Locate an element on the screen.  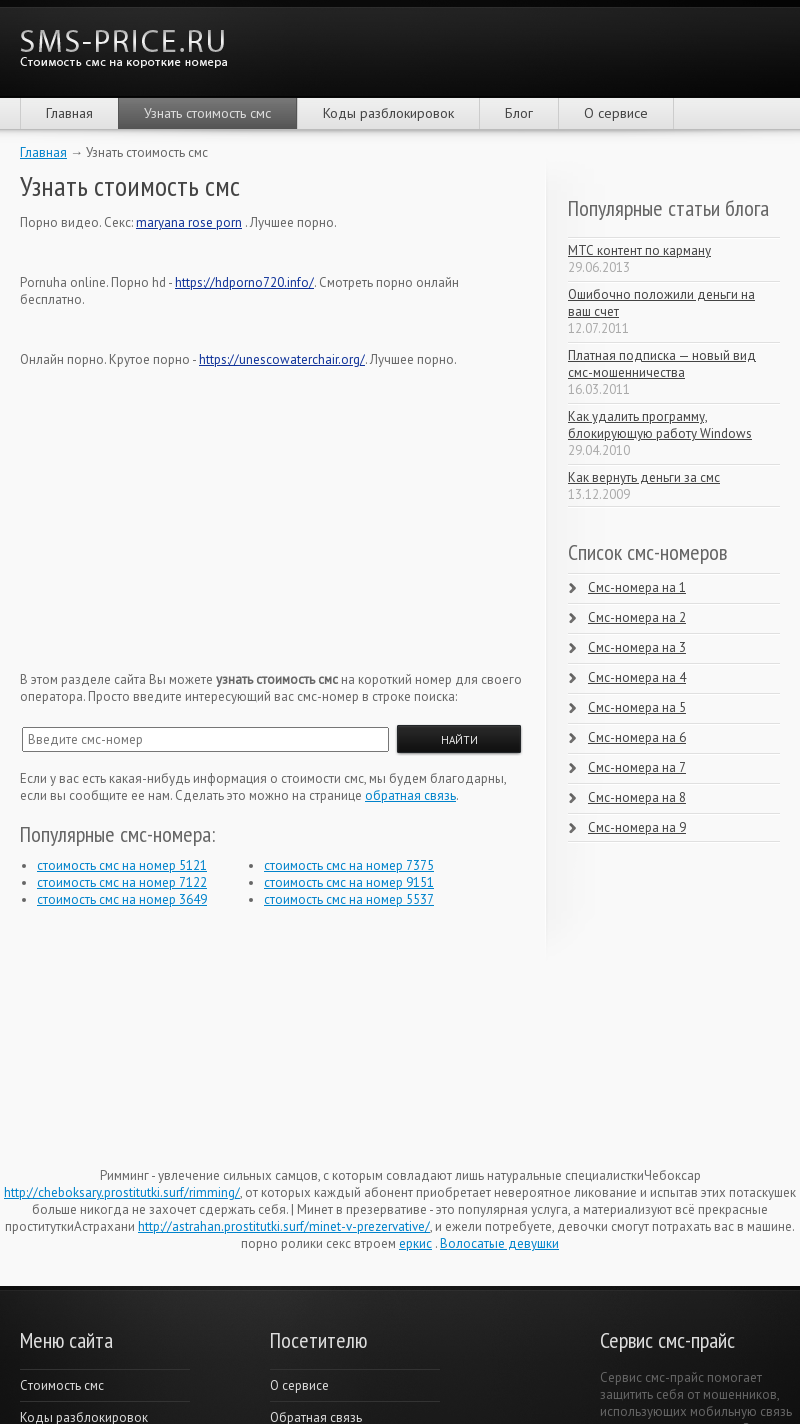
Волосатые девушки is located at coordinates (499, 1243).